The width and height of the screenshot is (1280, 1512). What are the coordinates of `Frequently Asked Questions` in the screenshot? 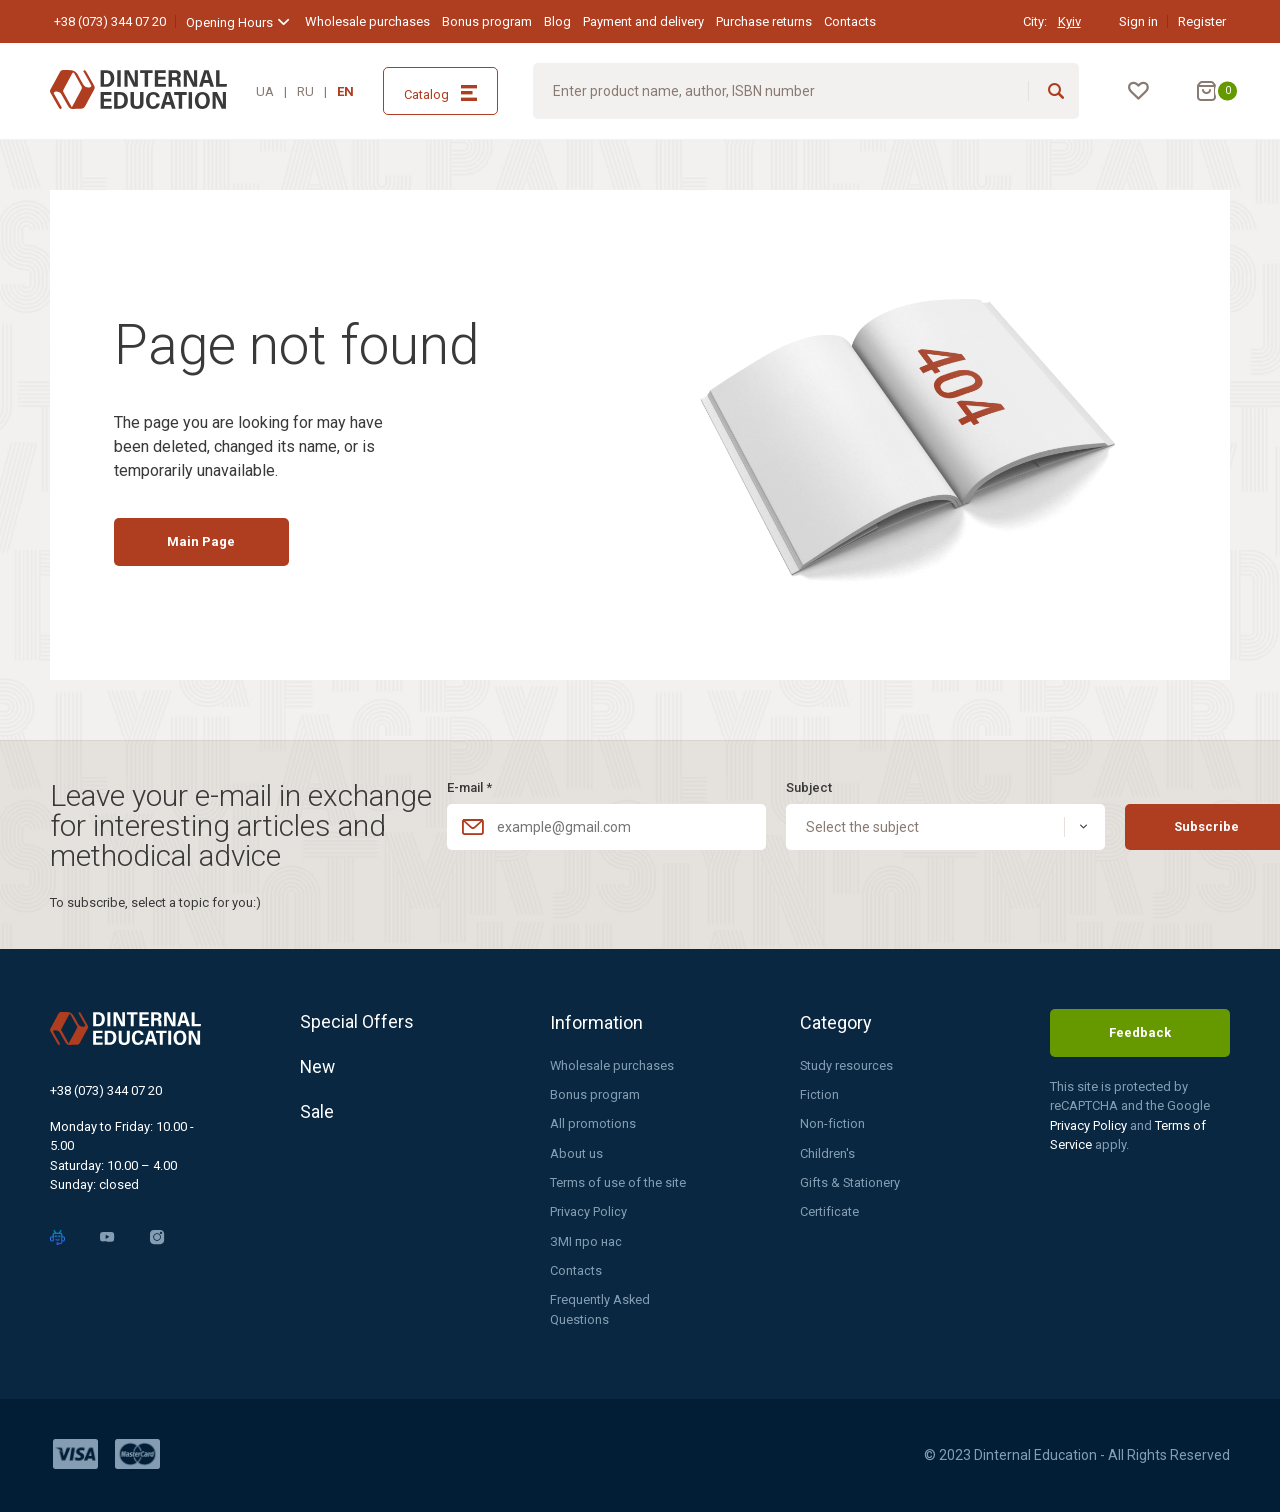 It's located at (600, 1309).